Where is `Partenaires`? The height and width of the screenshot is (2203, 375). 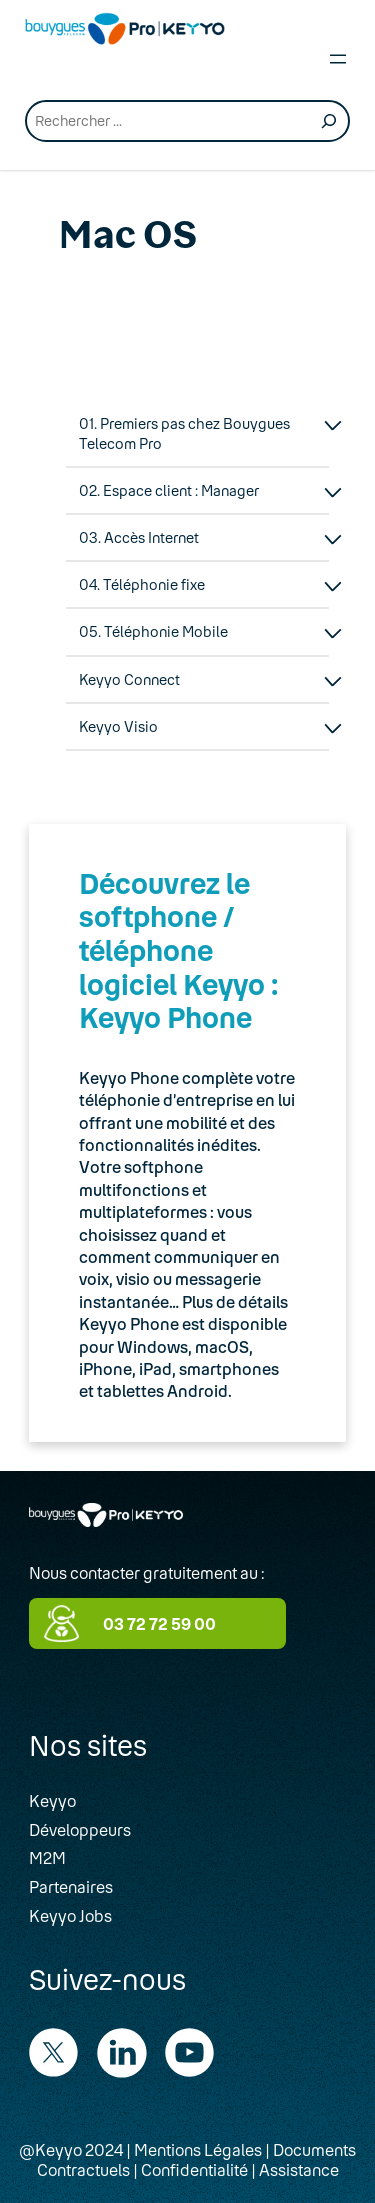
Partenaires is located at coordinates (71, 1886).